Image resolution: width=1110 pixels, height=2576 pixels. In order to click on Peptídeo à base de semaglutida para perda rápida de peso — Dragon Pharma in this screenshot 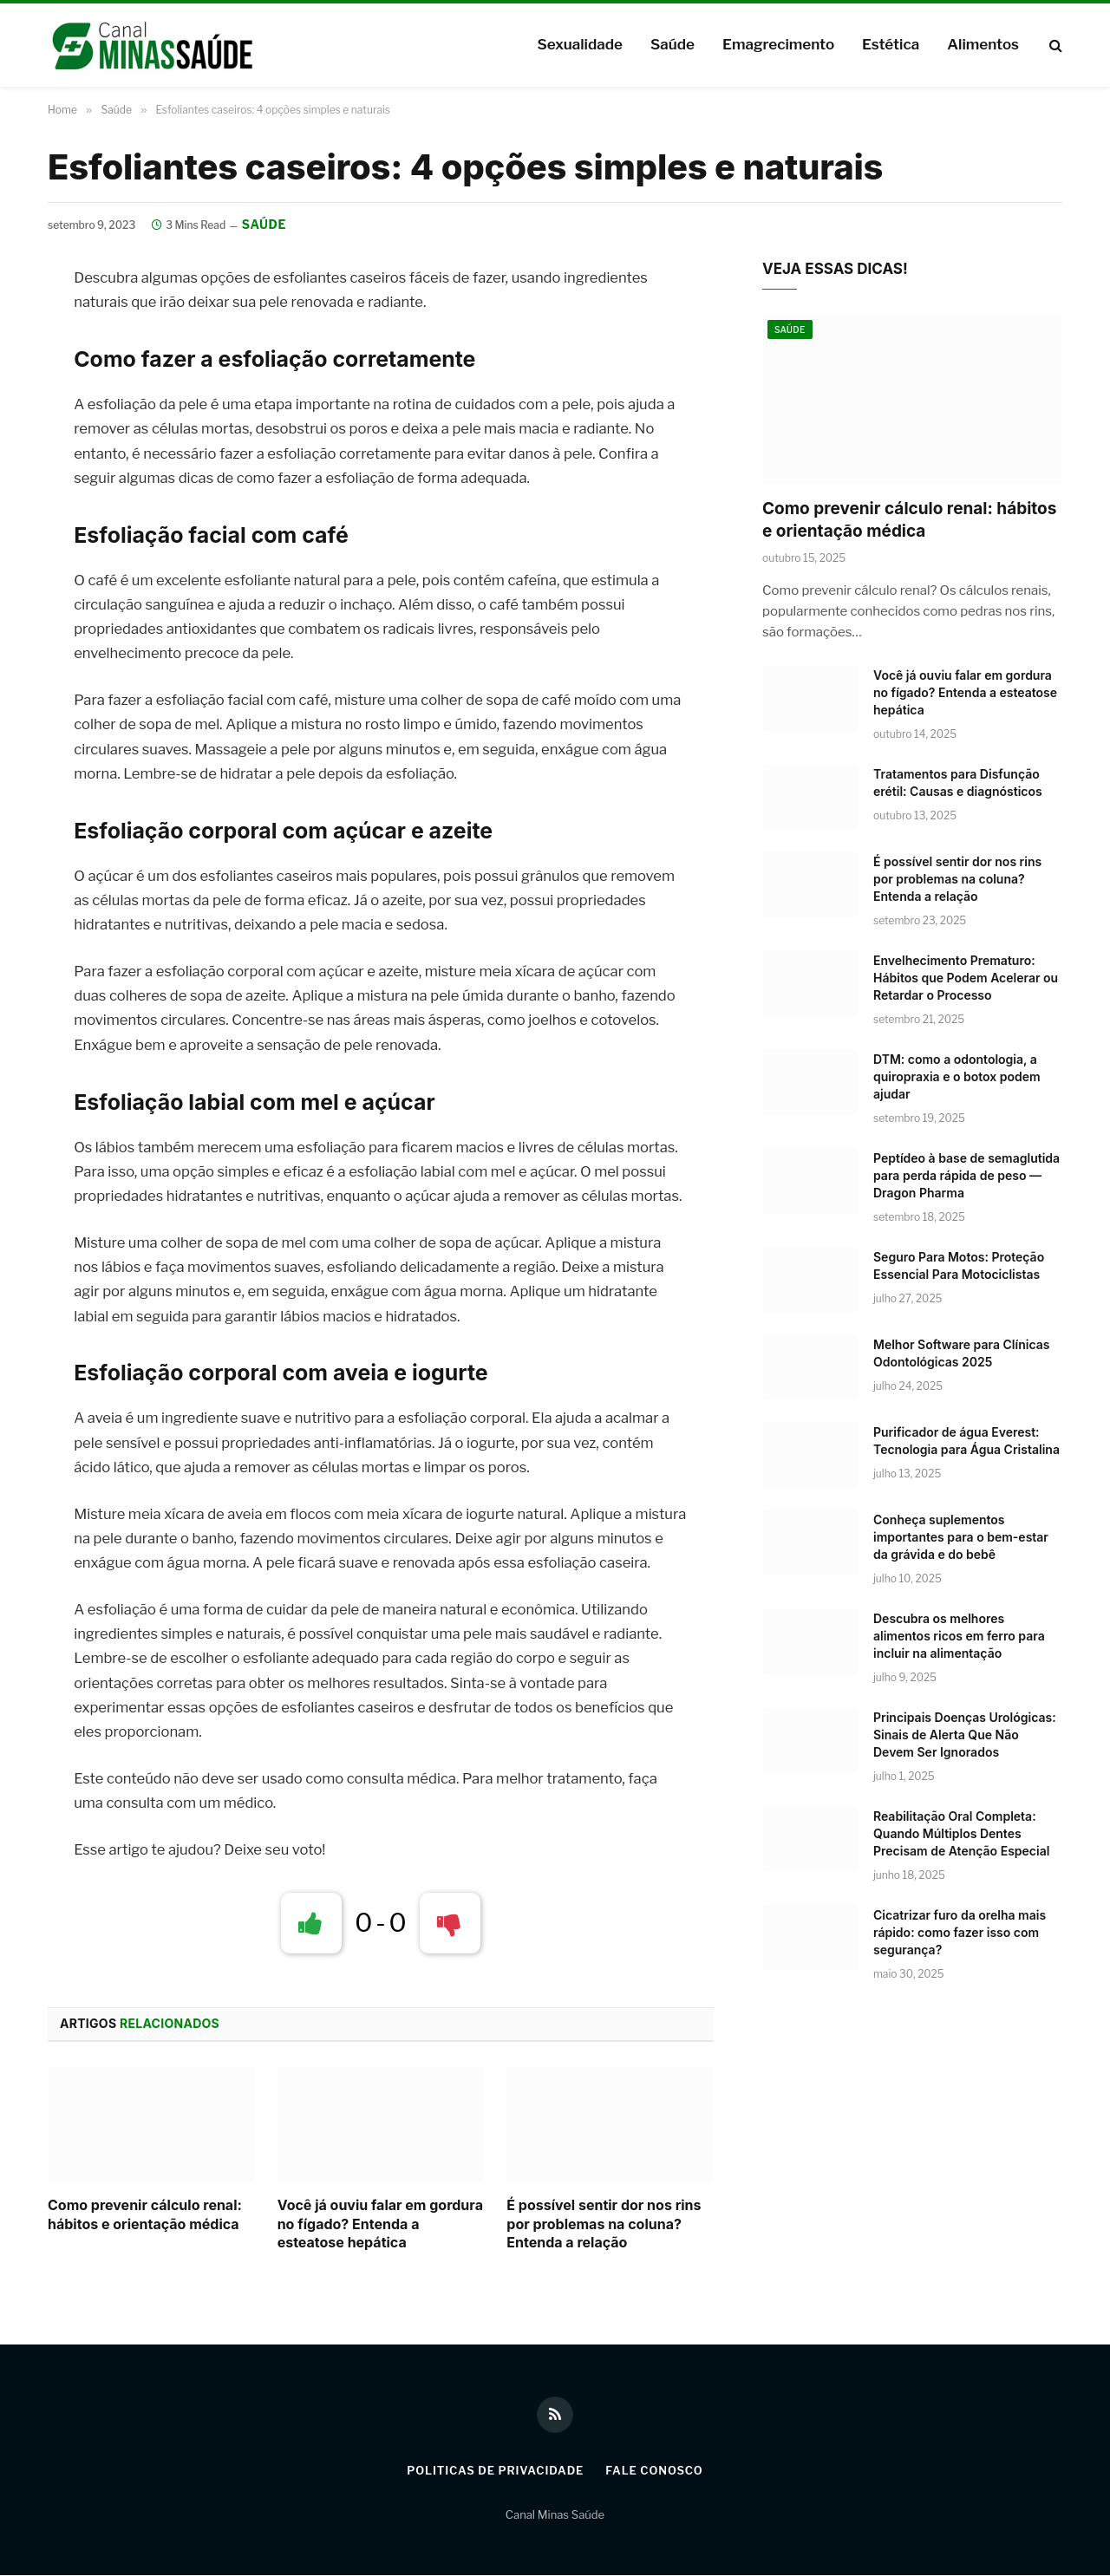, I will do `click(966, 1175)`.